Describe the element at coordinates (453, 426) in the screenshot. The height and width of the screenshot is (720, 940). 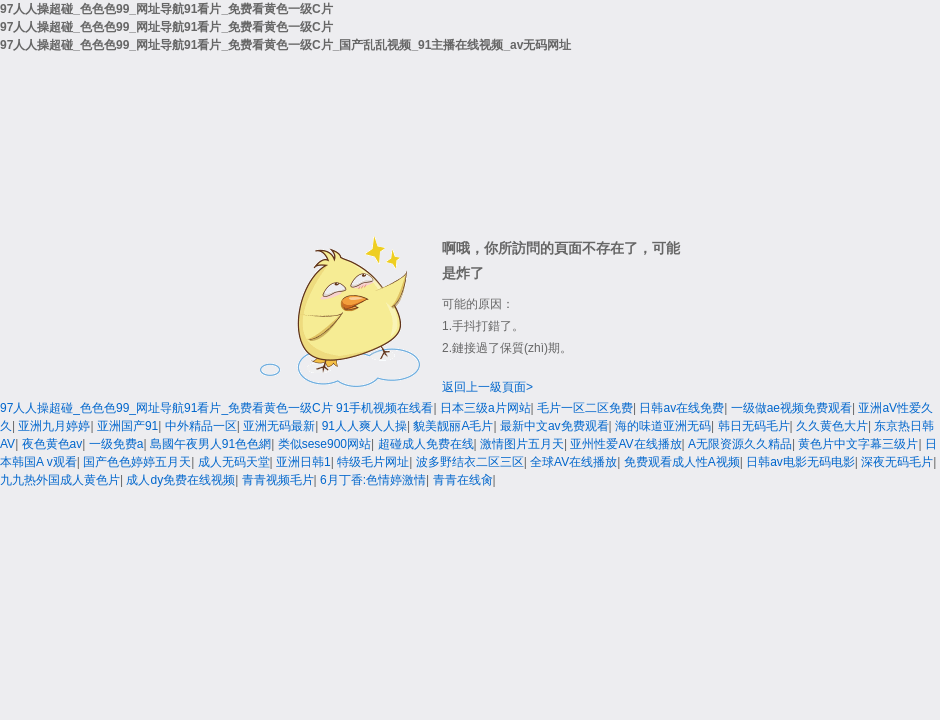
I see `貌美靓丽A毛片` at that location.